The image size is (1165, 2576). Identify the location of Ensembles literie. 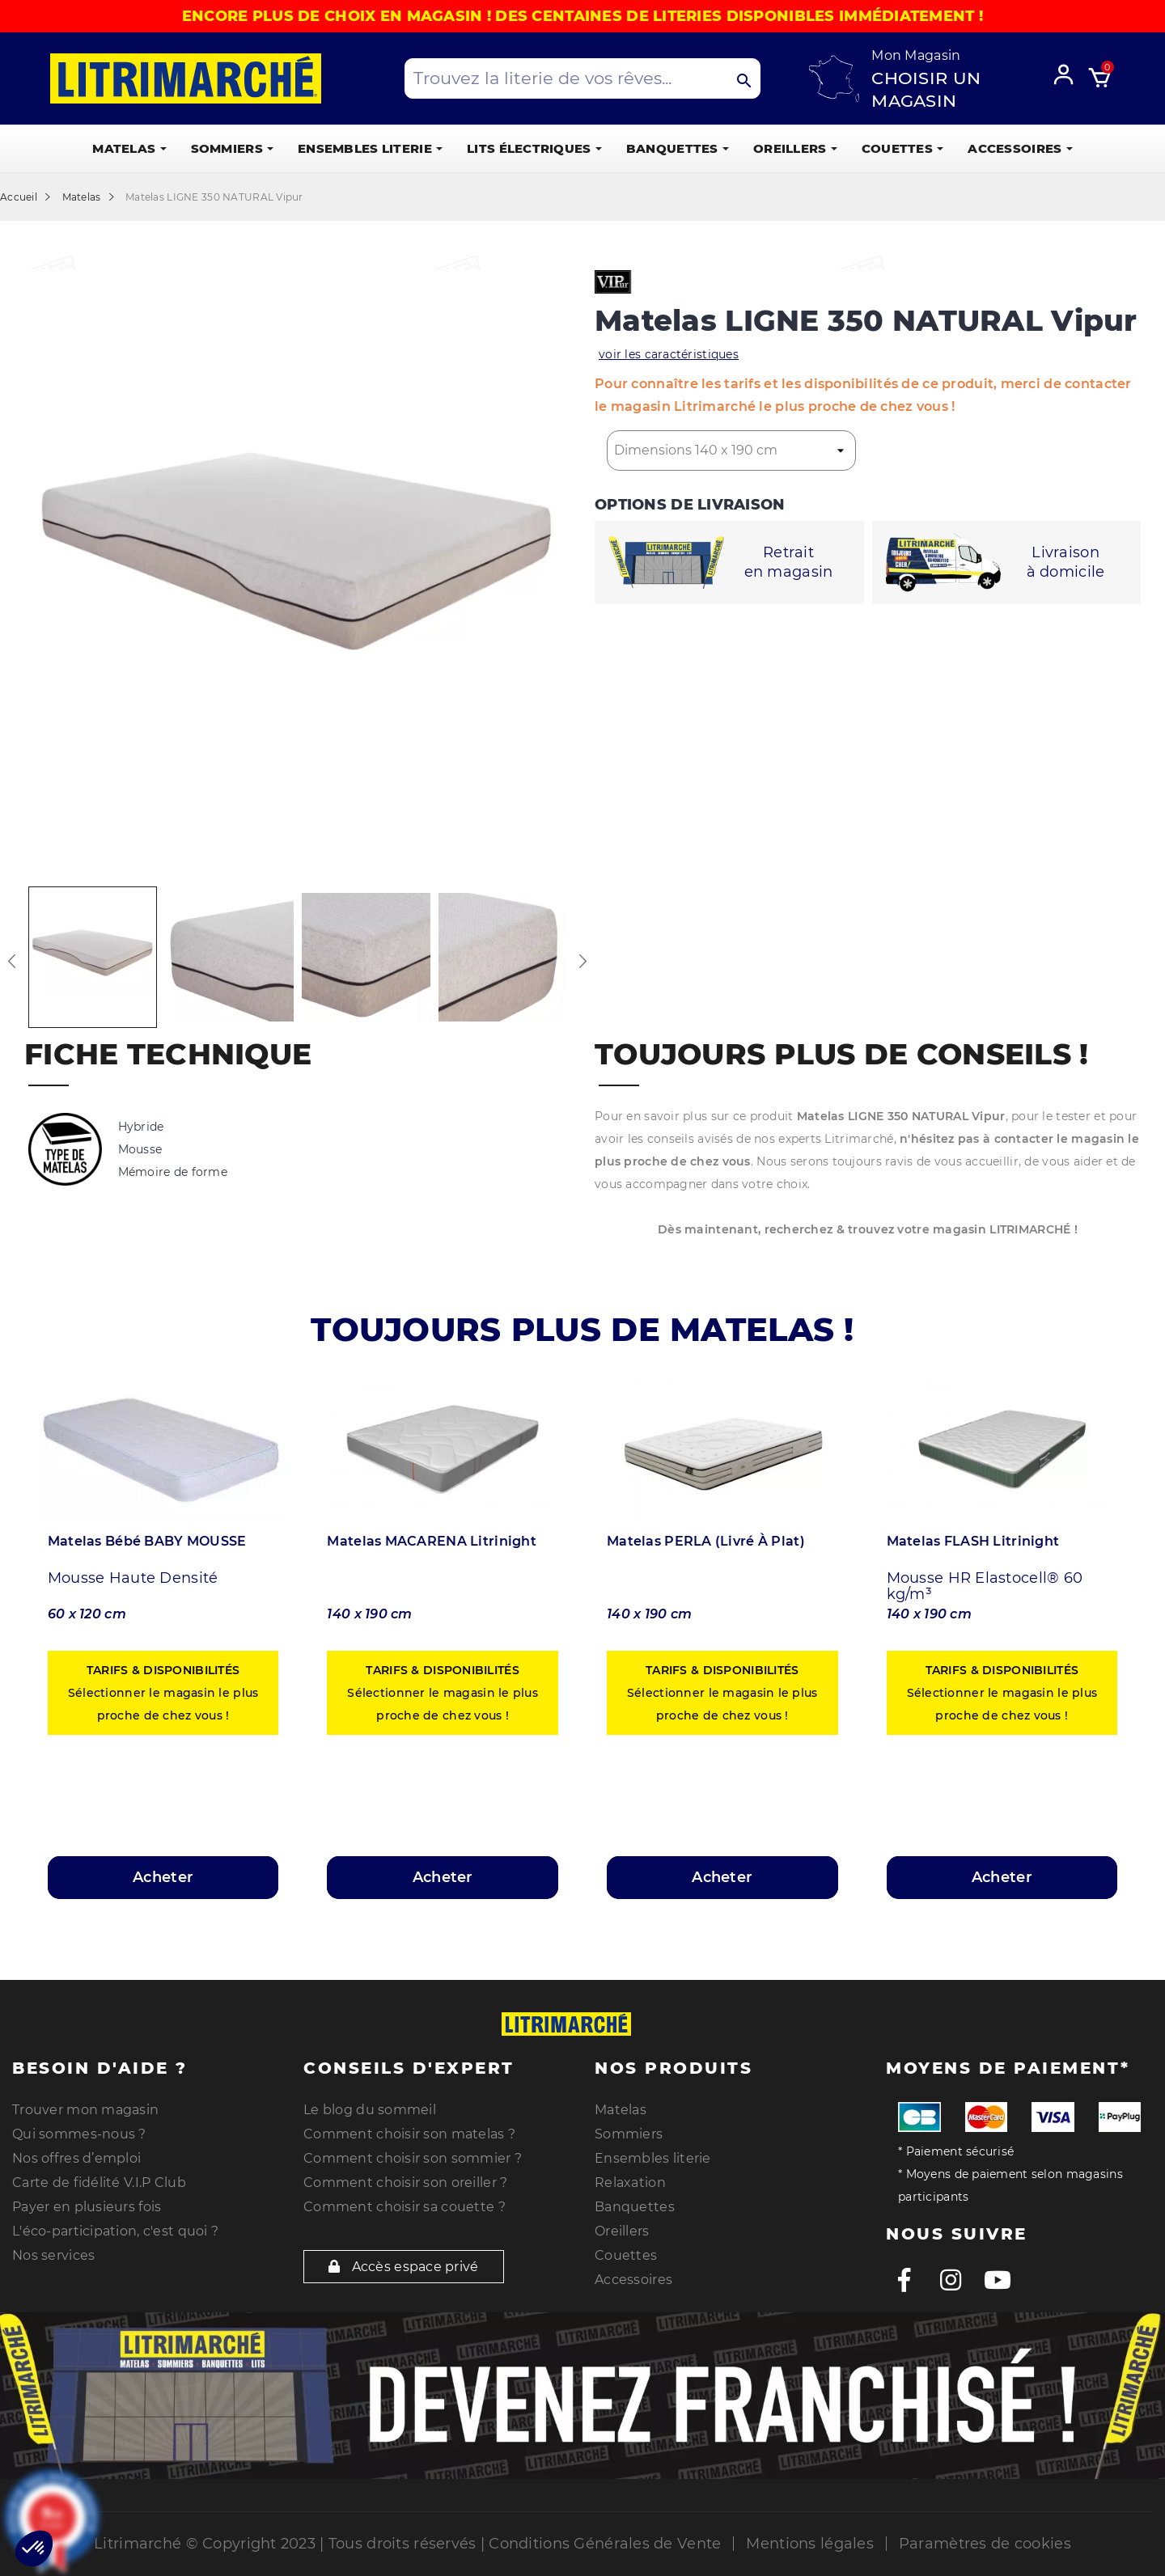
(653, 2158).